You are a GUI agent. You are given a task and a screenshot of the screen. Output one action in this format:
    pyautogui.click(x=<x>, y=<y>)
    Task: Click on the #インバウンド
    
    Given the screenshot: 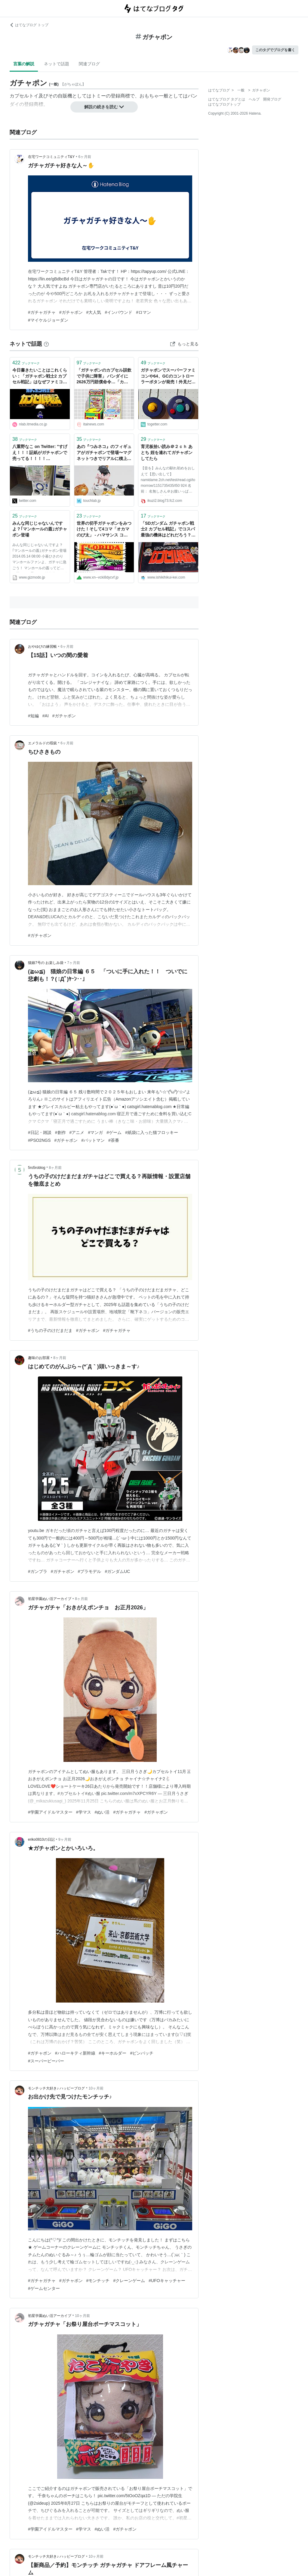 What is the action you would take?
    pyautogui.click(x=118, y=312)
    